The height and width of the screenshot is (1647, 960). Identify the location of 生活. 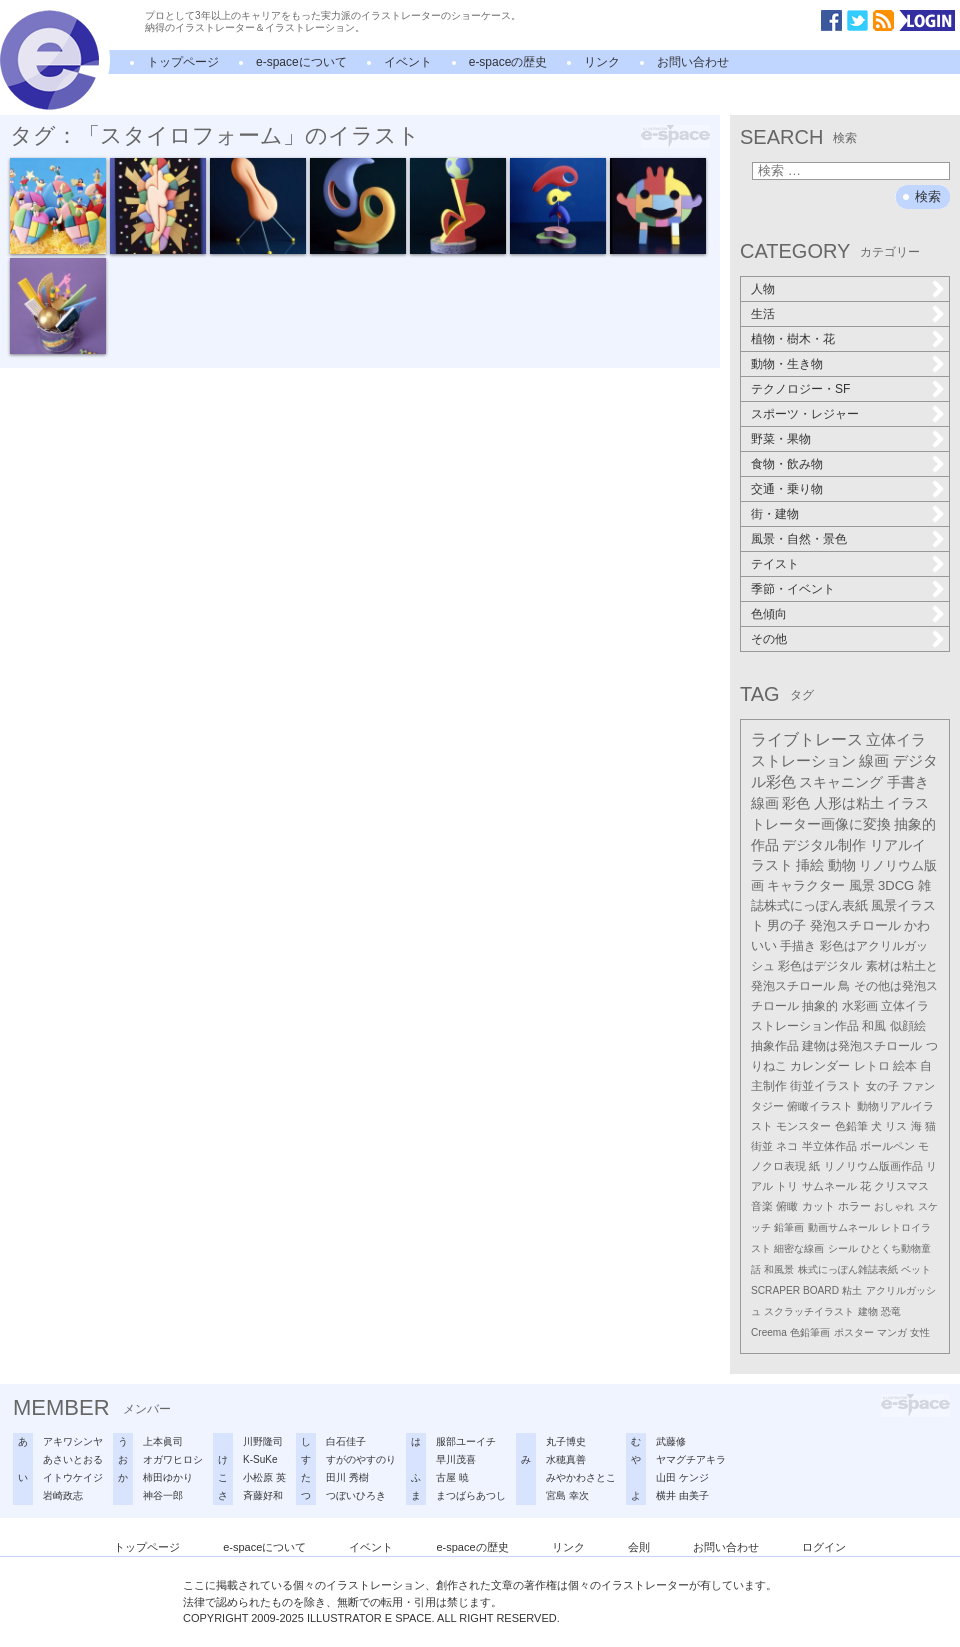
(763, 314).